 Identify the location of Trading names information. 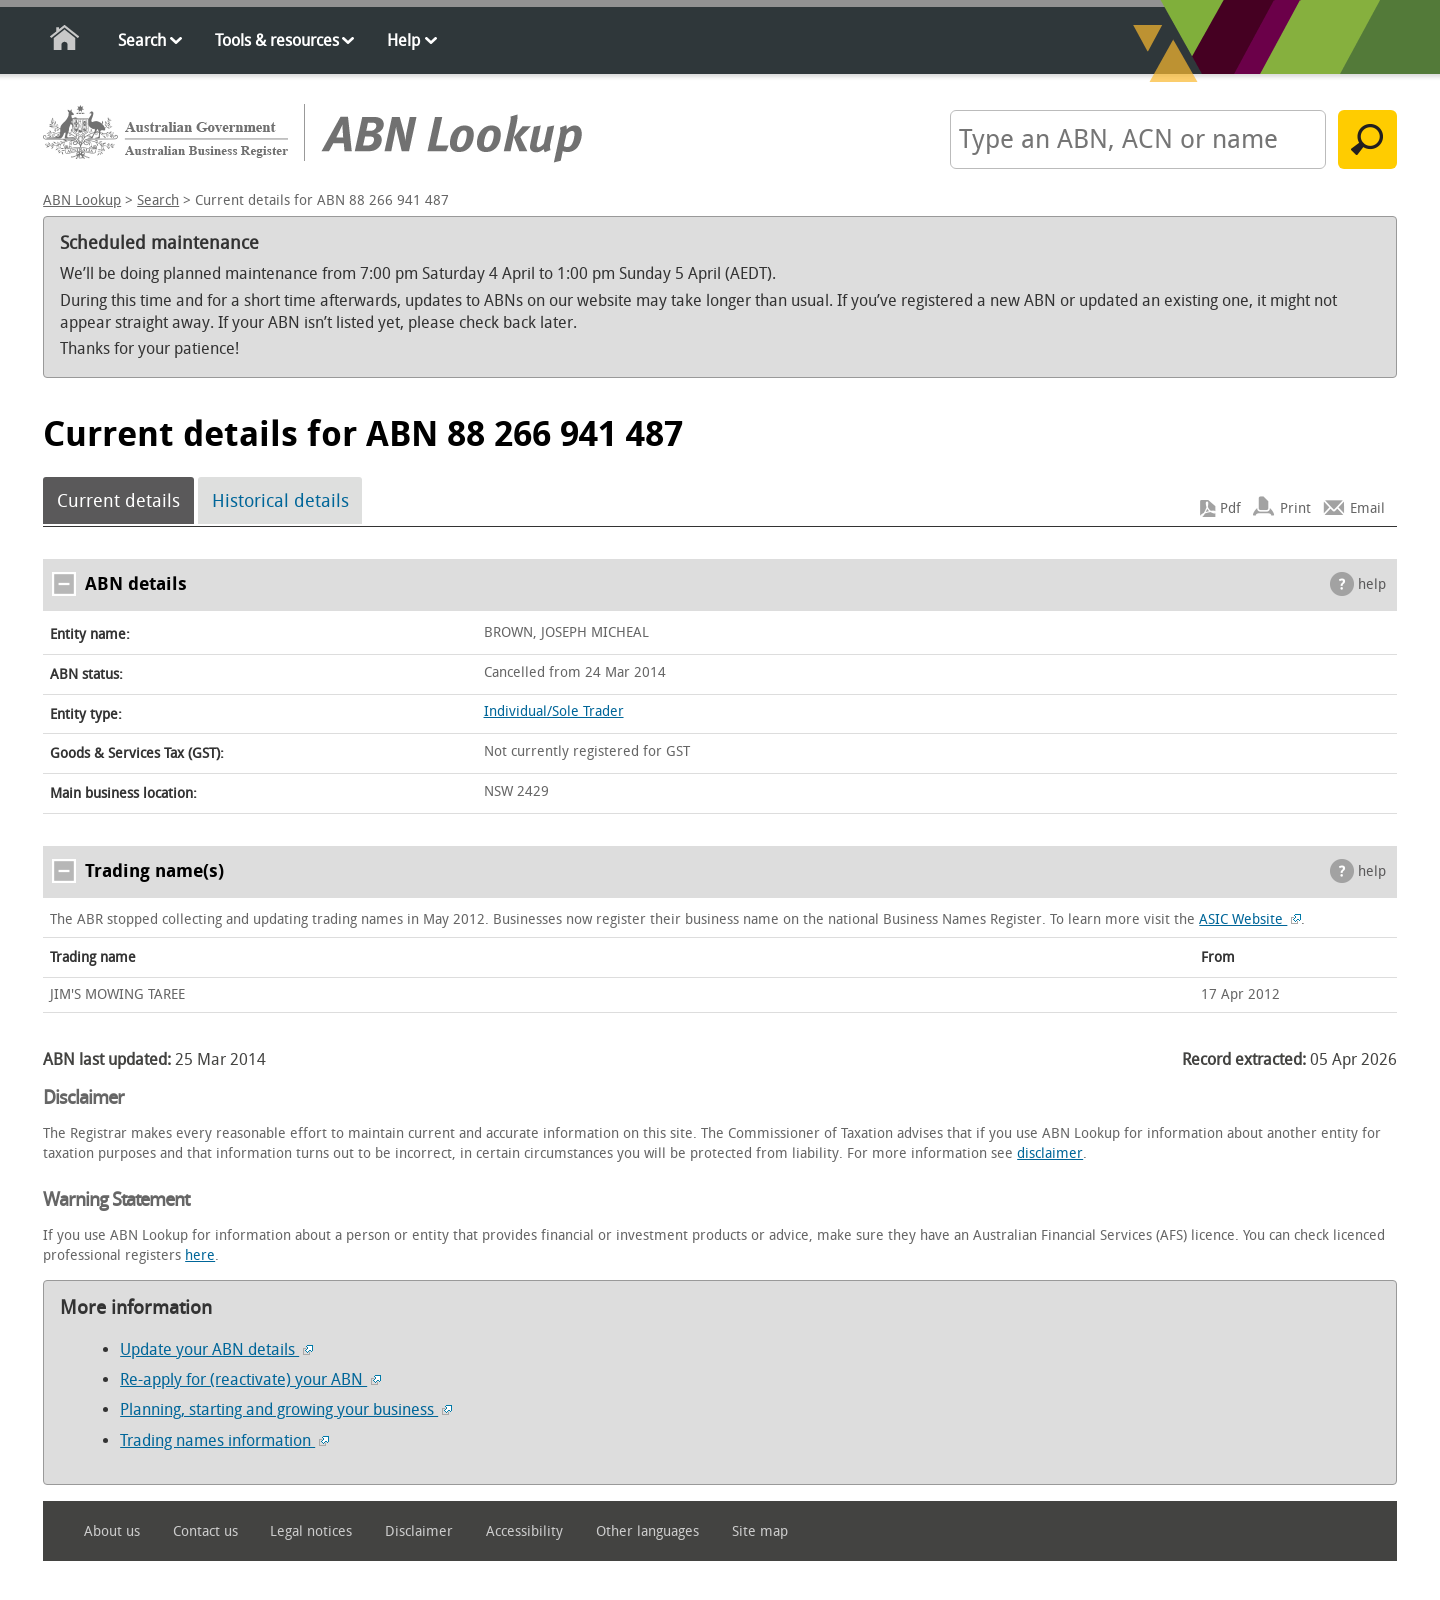
(224, 1440).